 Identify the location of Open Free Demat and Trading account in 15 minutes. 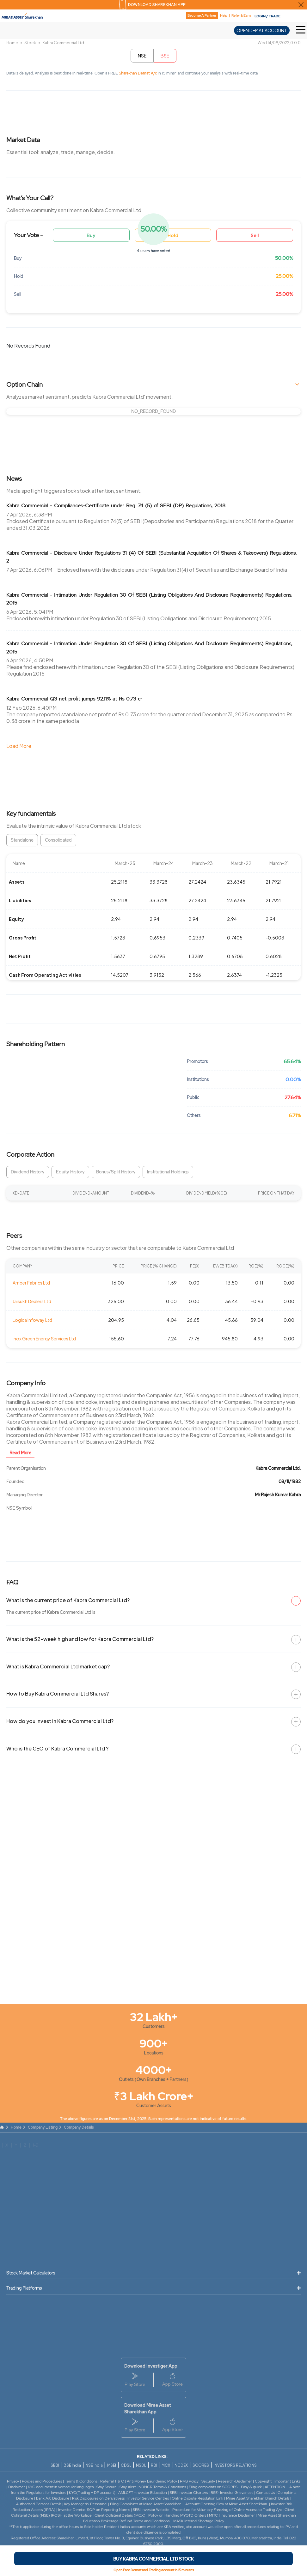
(154, 2570).